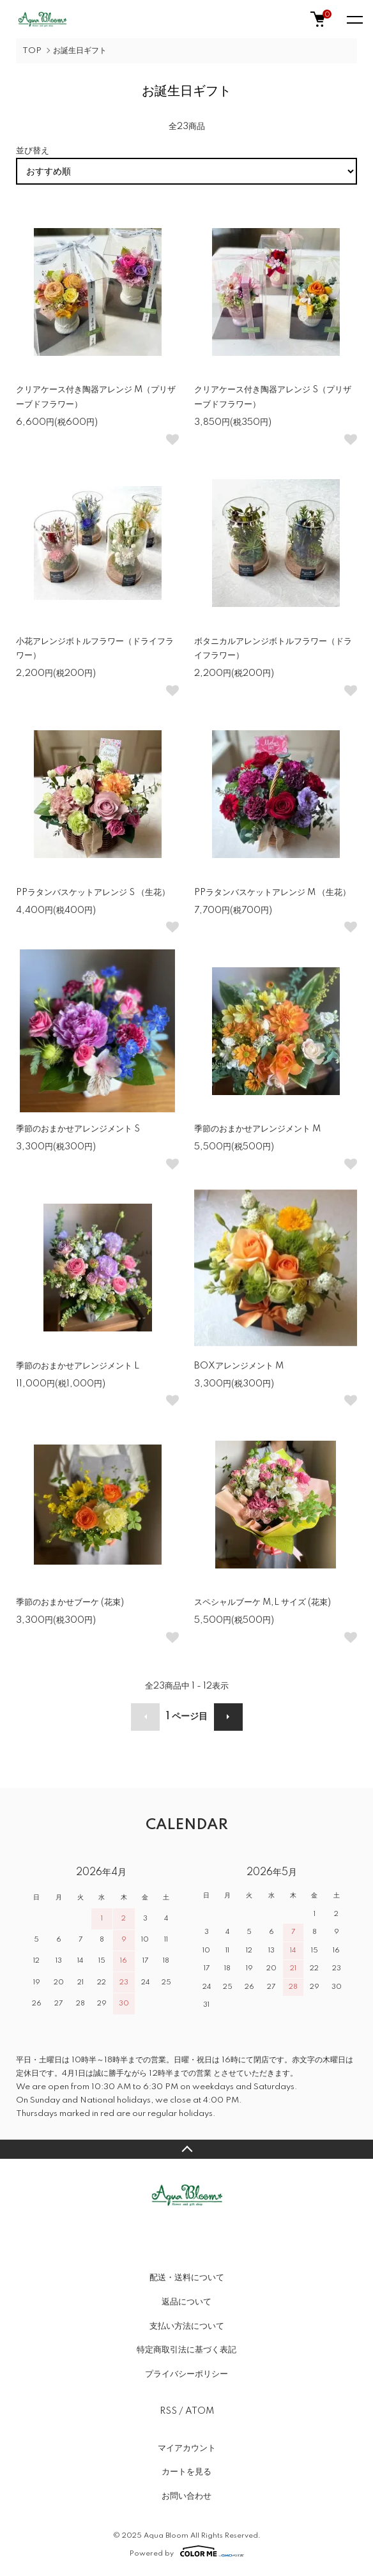  Describe the element at coordinates (186, 2349) in the screenshot. I see `特定商取引法に基づく表記` at that location.